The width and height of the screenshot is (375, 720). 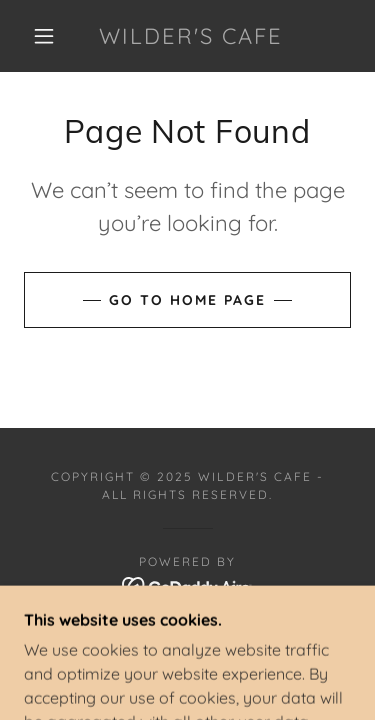 What do you see at coordinates (187, 300) in the screenshot?
I see `Go To Home Page` at bounding box center [187, 300].